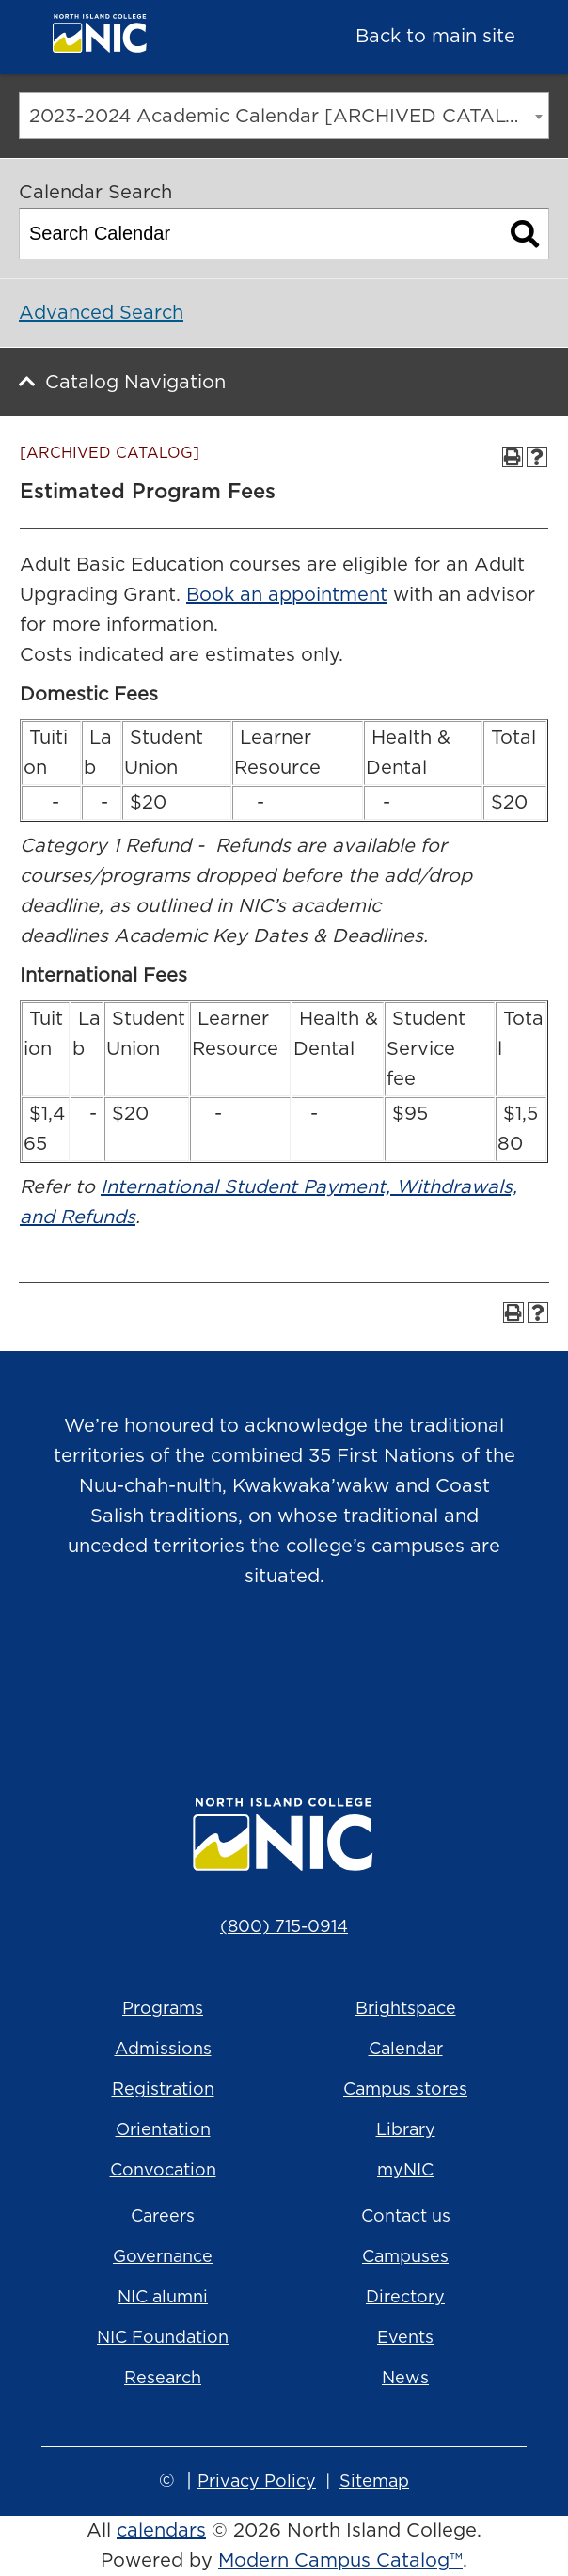 The height and width of the screenshot is (2576, 568). What do you see at coordinates (163, 2089) in the screenshot?
I see `Registration` at bounding box center [163, 2089].